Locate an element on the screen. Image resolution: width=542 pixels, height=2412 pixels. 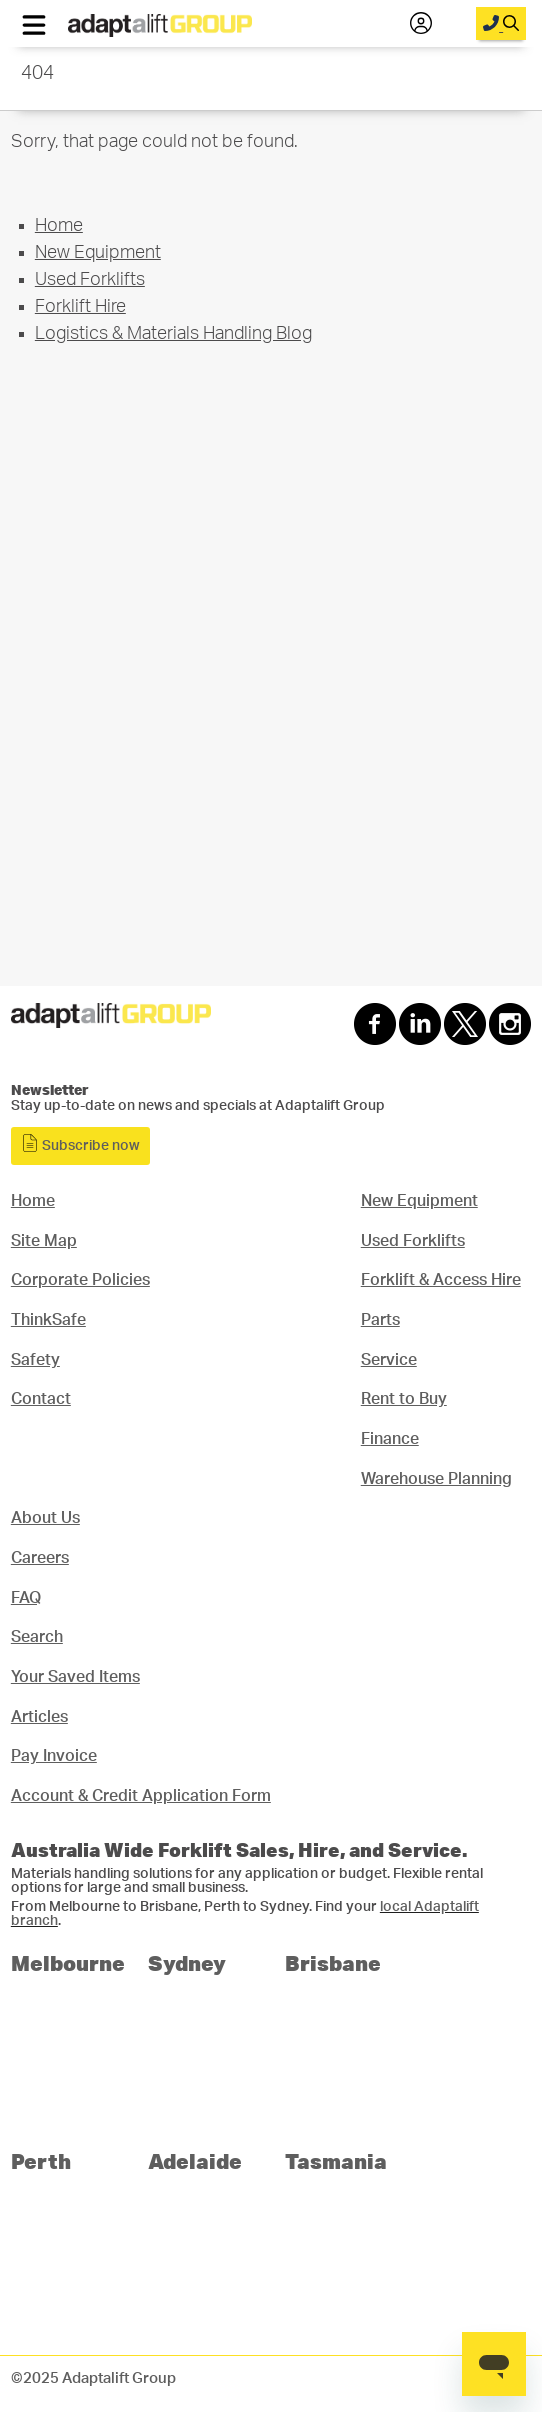
Corporate Policies is located at coordinates (80, 1280).